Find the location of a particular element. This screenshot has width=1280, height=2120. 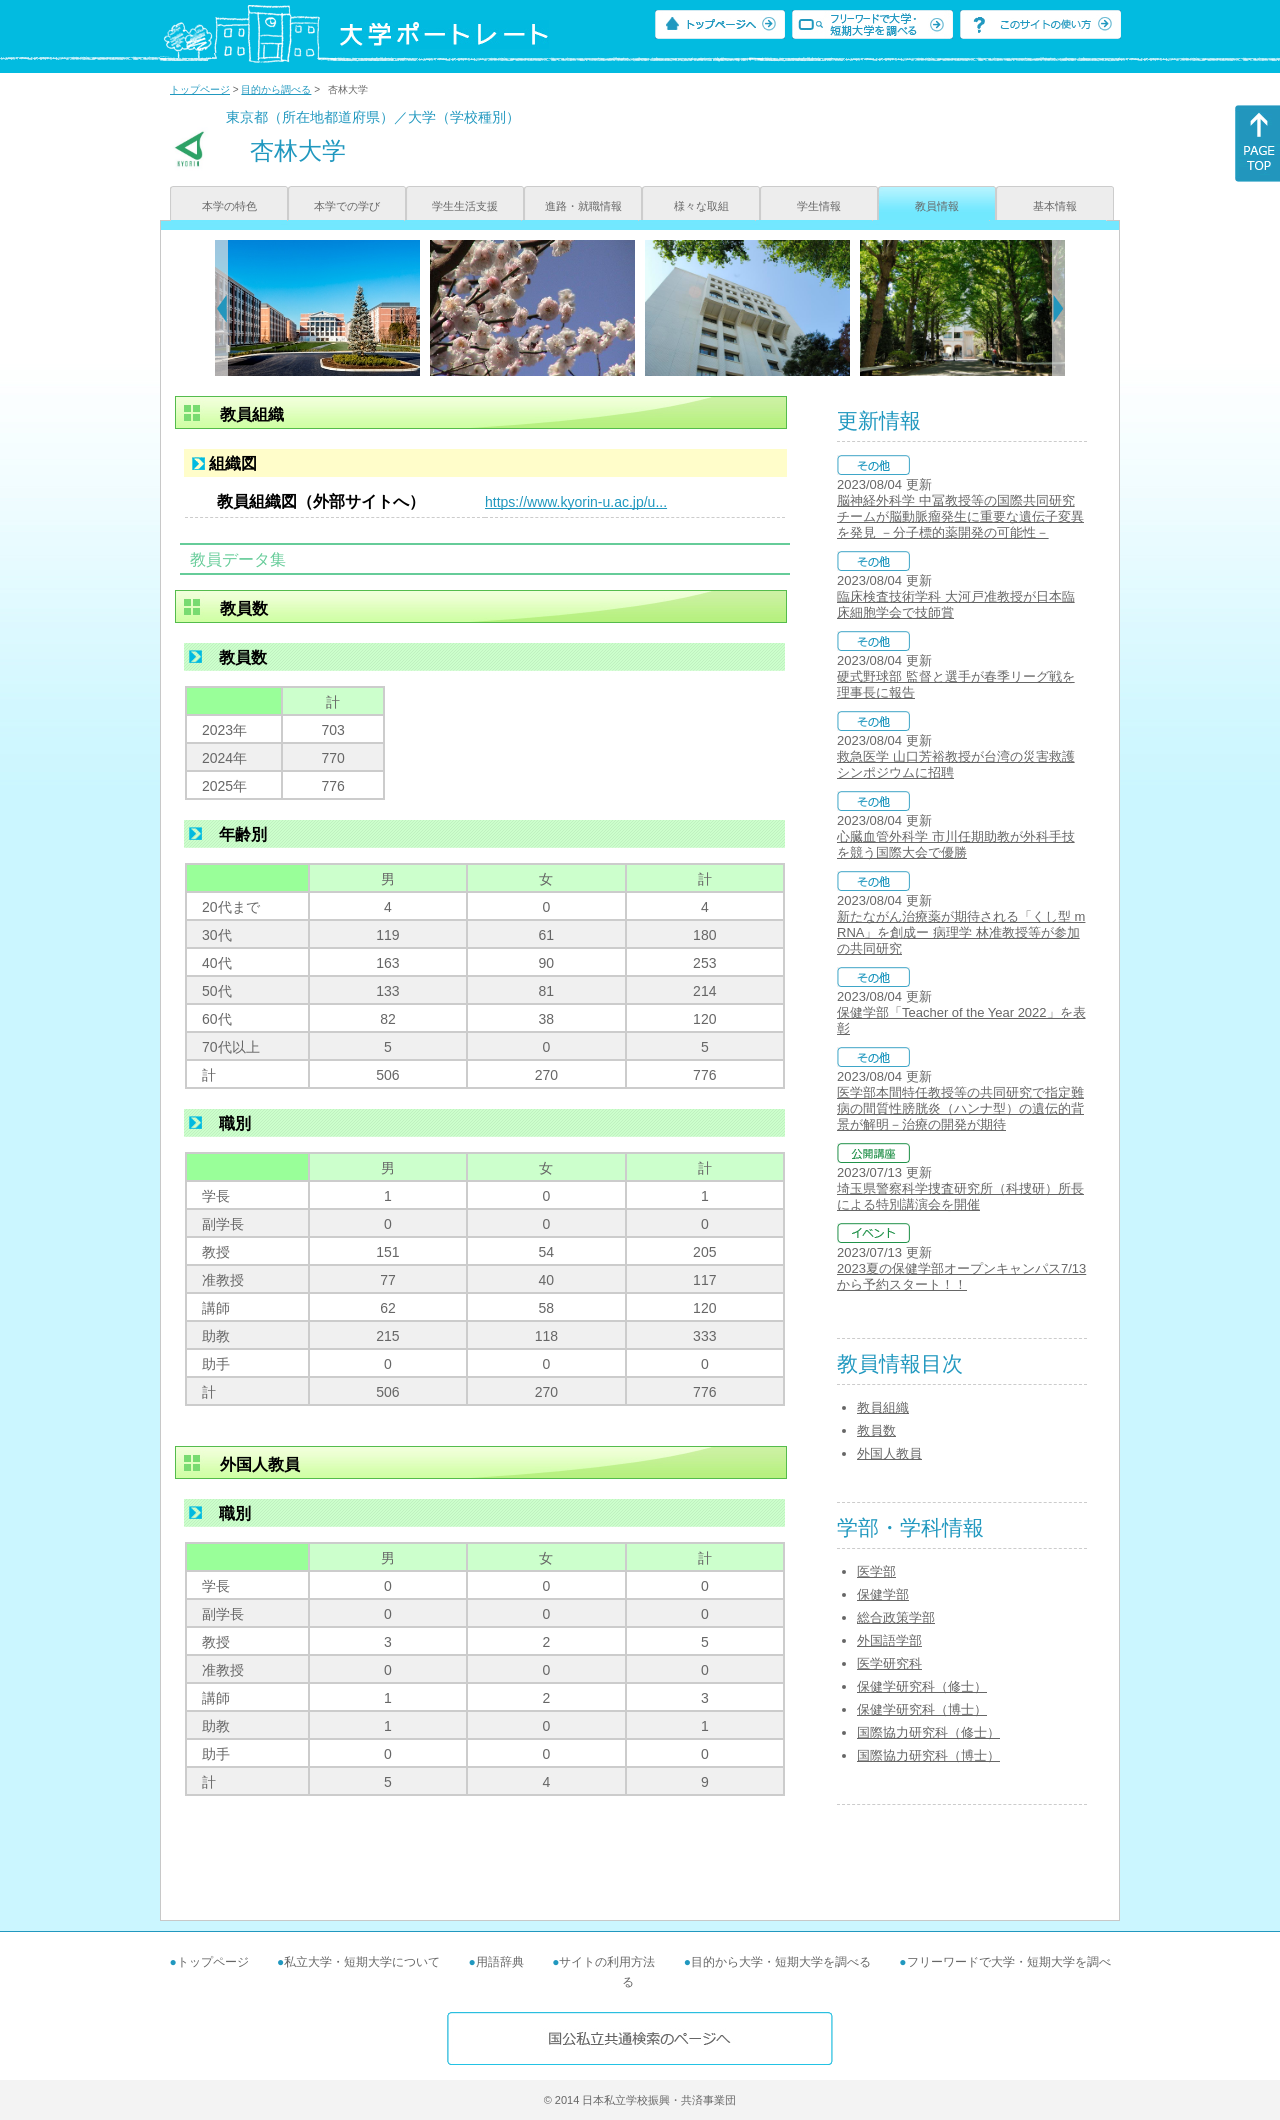

目的から大学・短期大学を調べる is located at coordinates (781, 1962).